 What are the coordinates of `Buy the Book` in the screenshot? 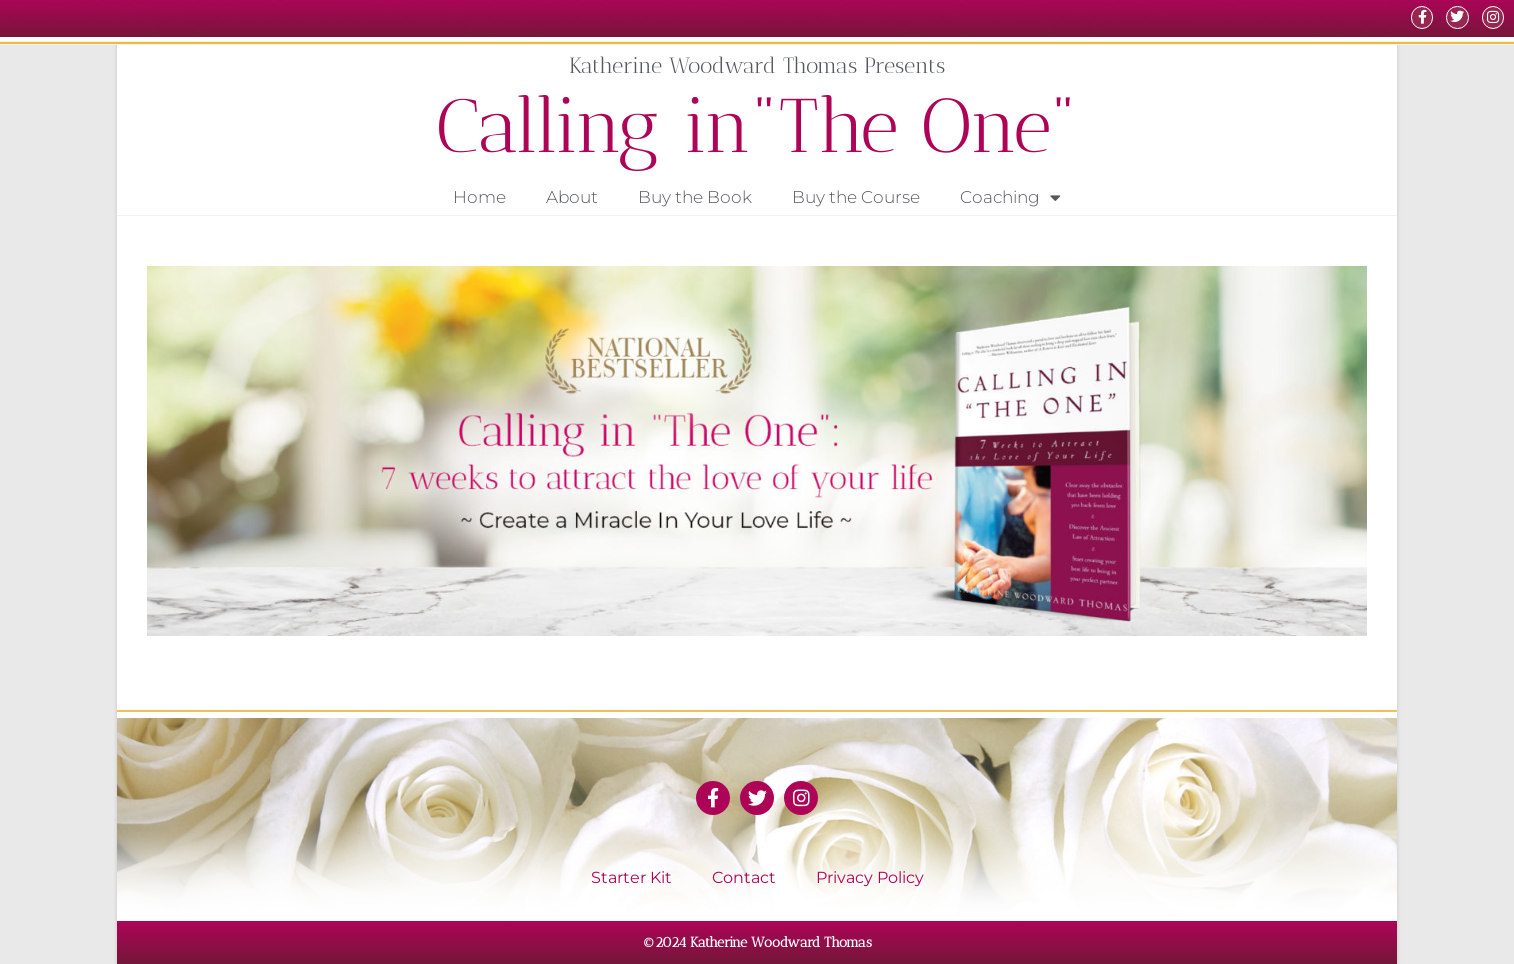 It's located at (695, 197).